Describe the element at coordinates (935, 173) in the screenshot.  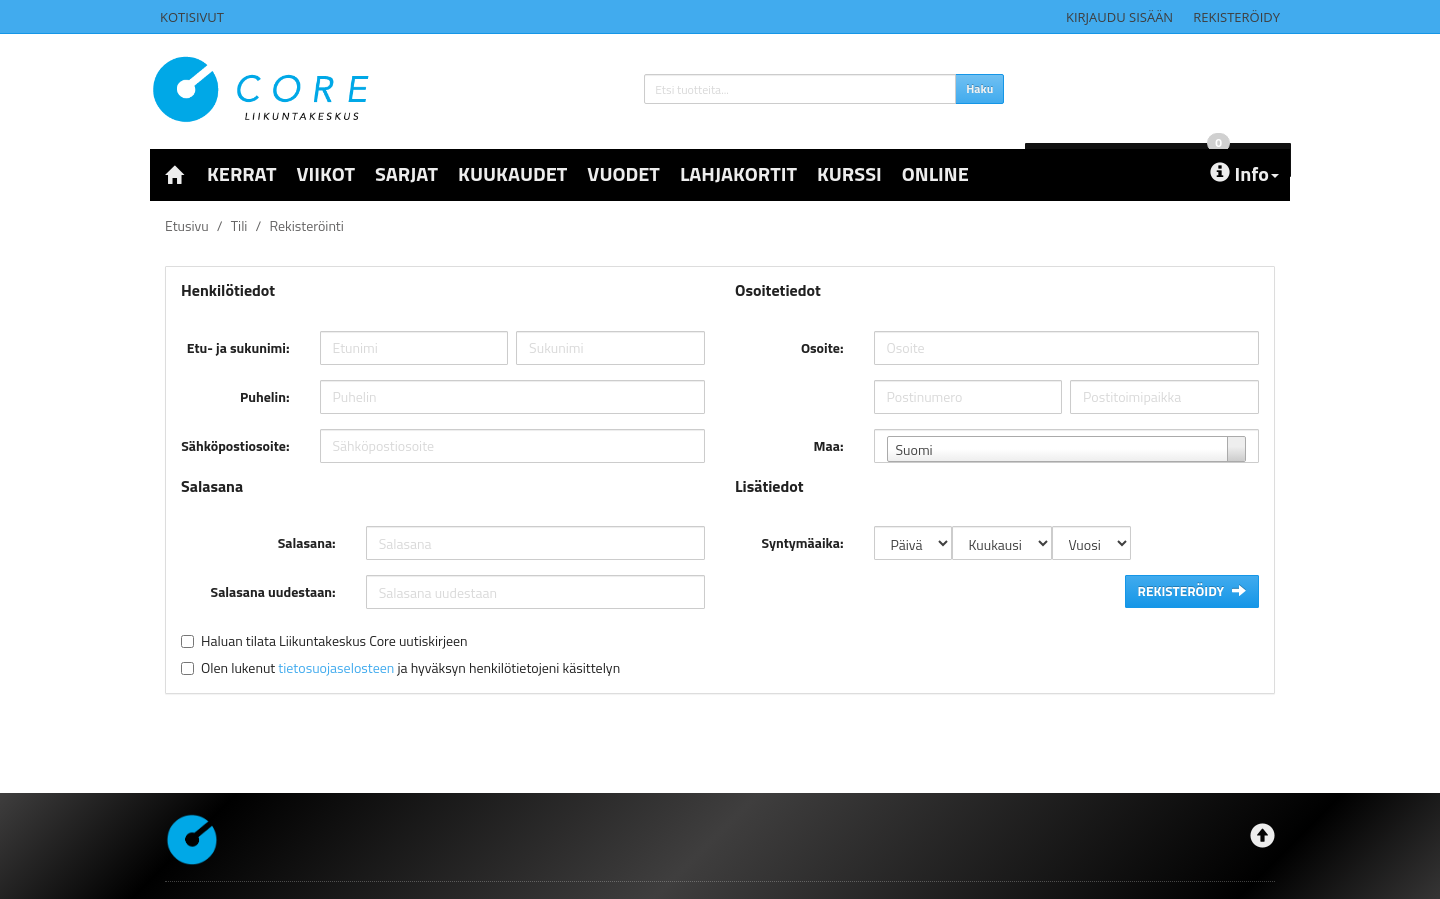
I see `ONLINE` at that location.